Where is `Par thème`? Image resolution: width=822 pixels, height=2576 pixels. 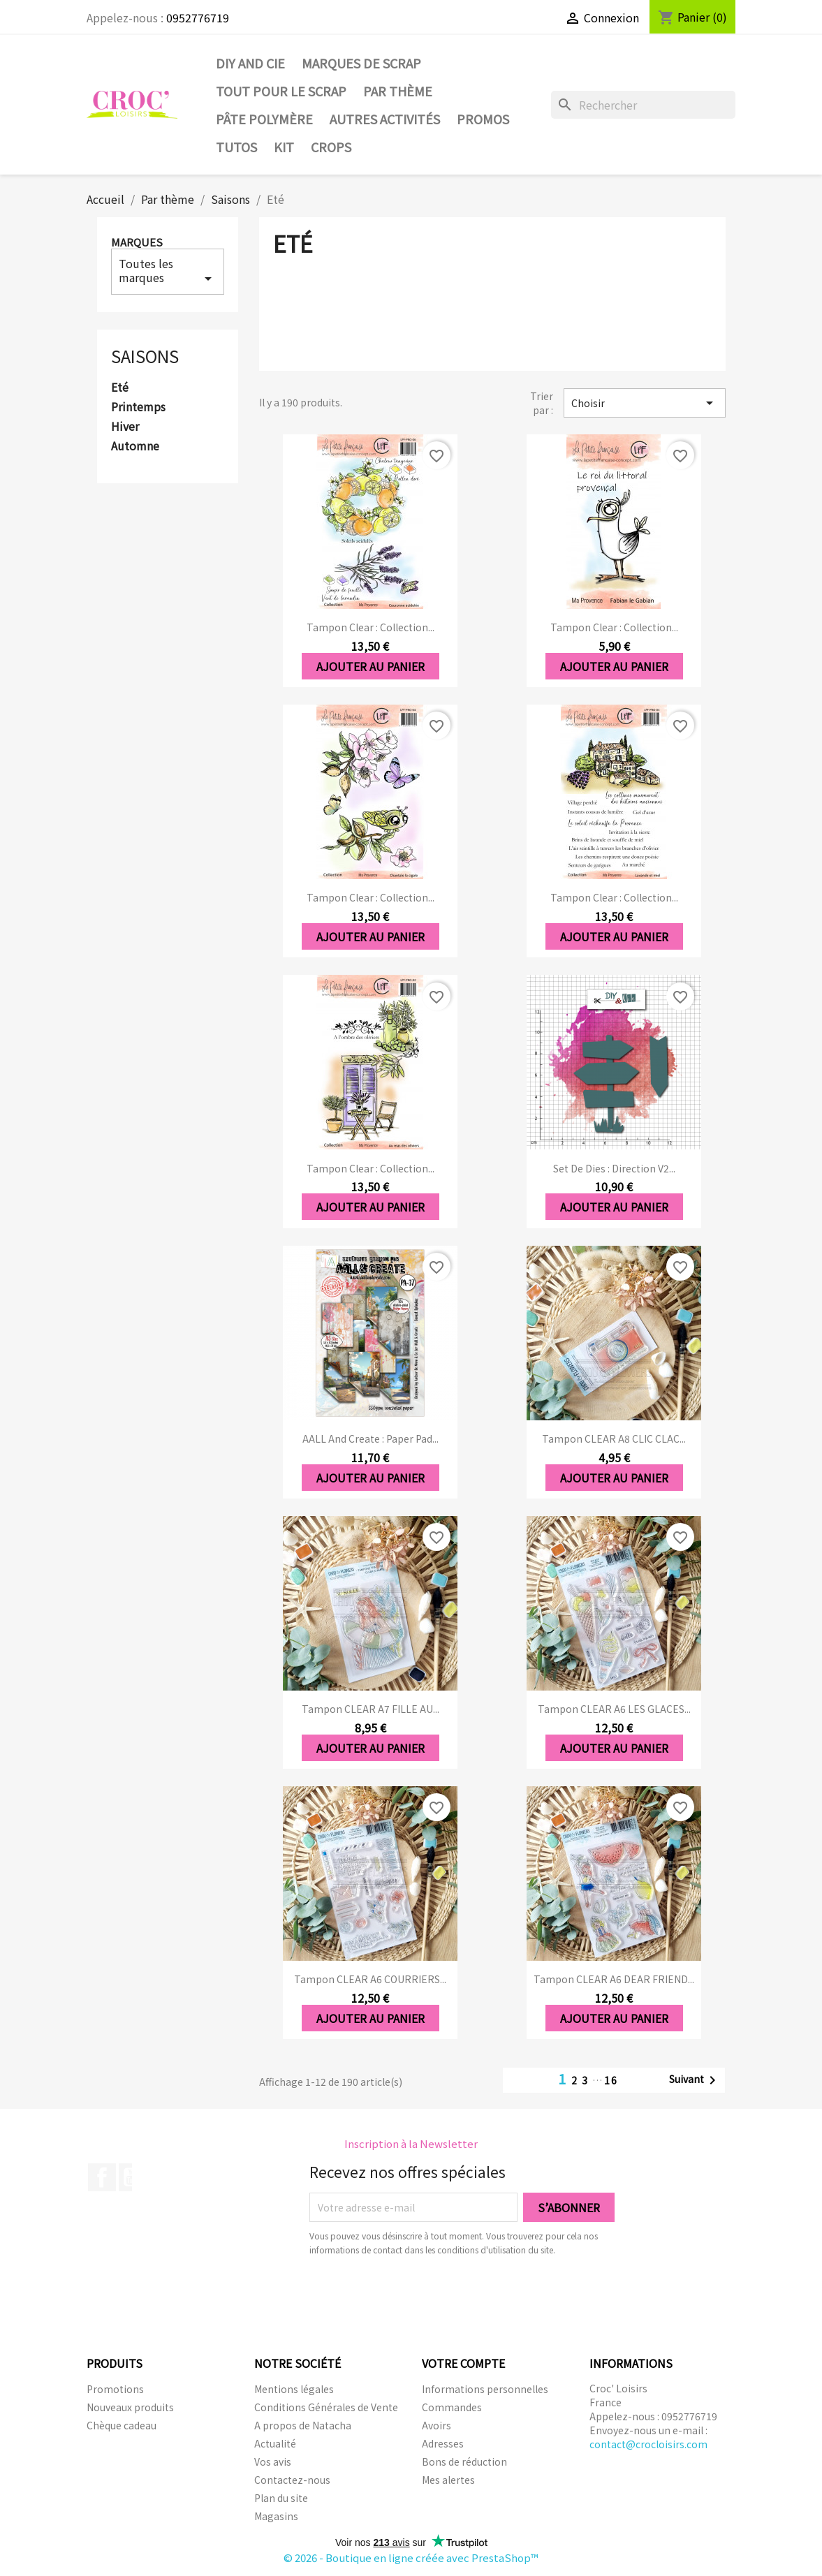 Par thème is located at coordinates (397, 91).